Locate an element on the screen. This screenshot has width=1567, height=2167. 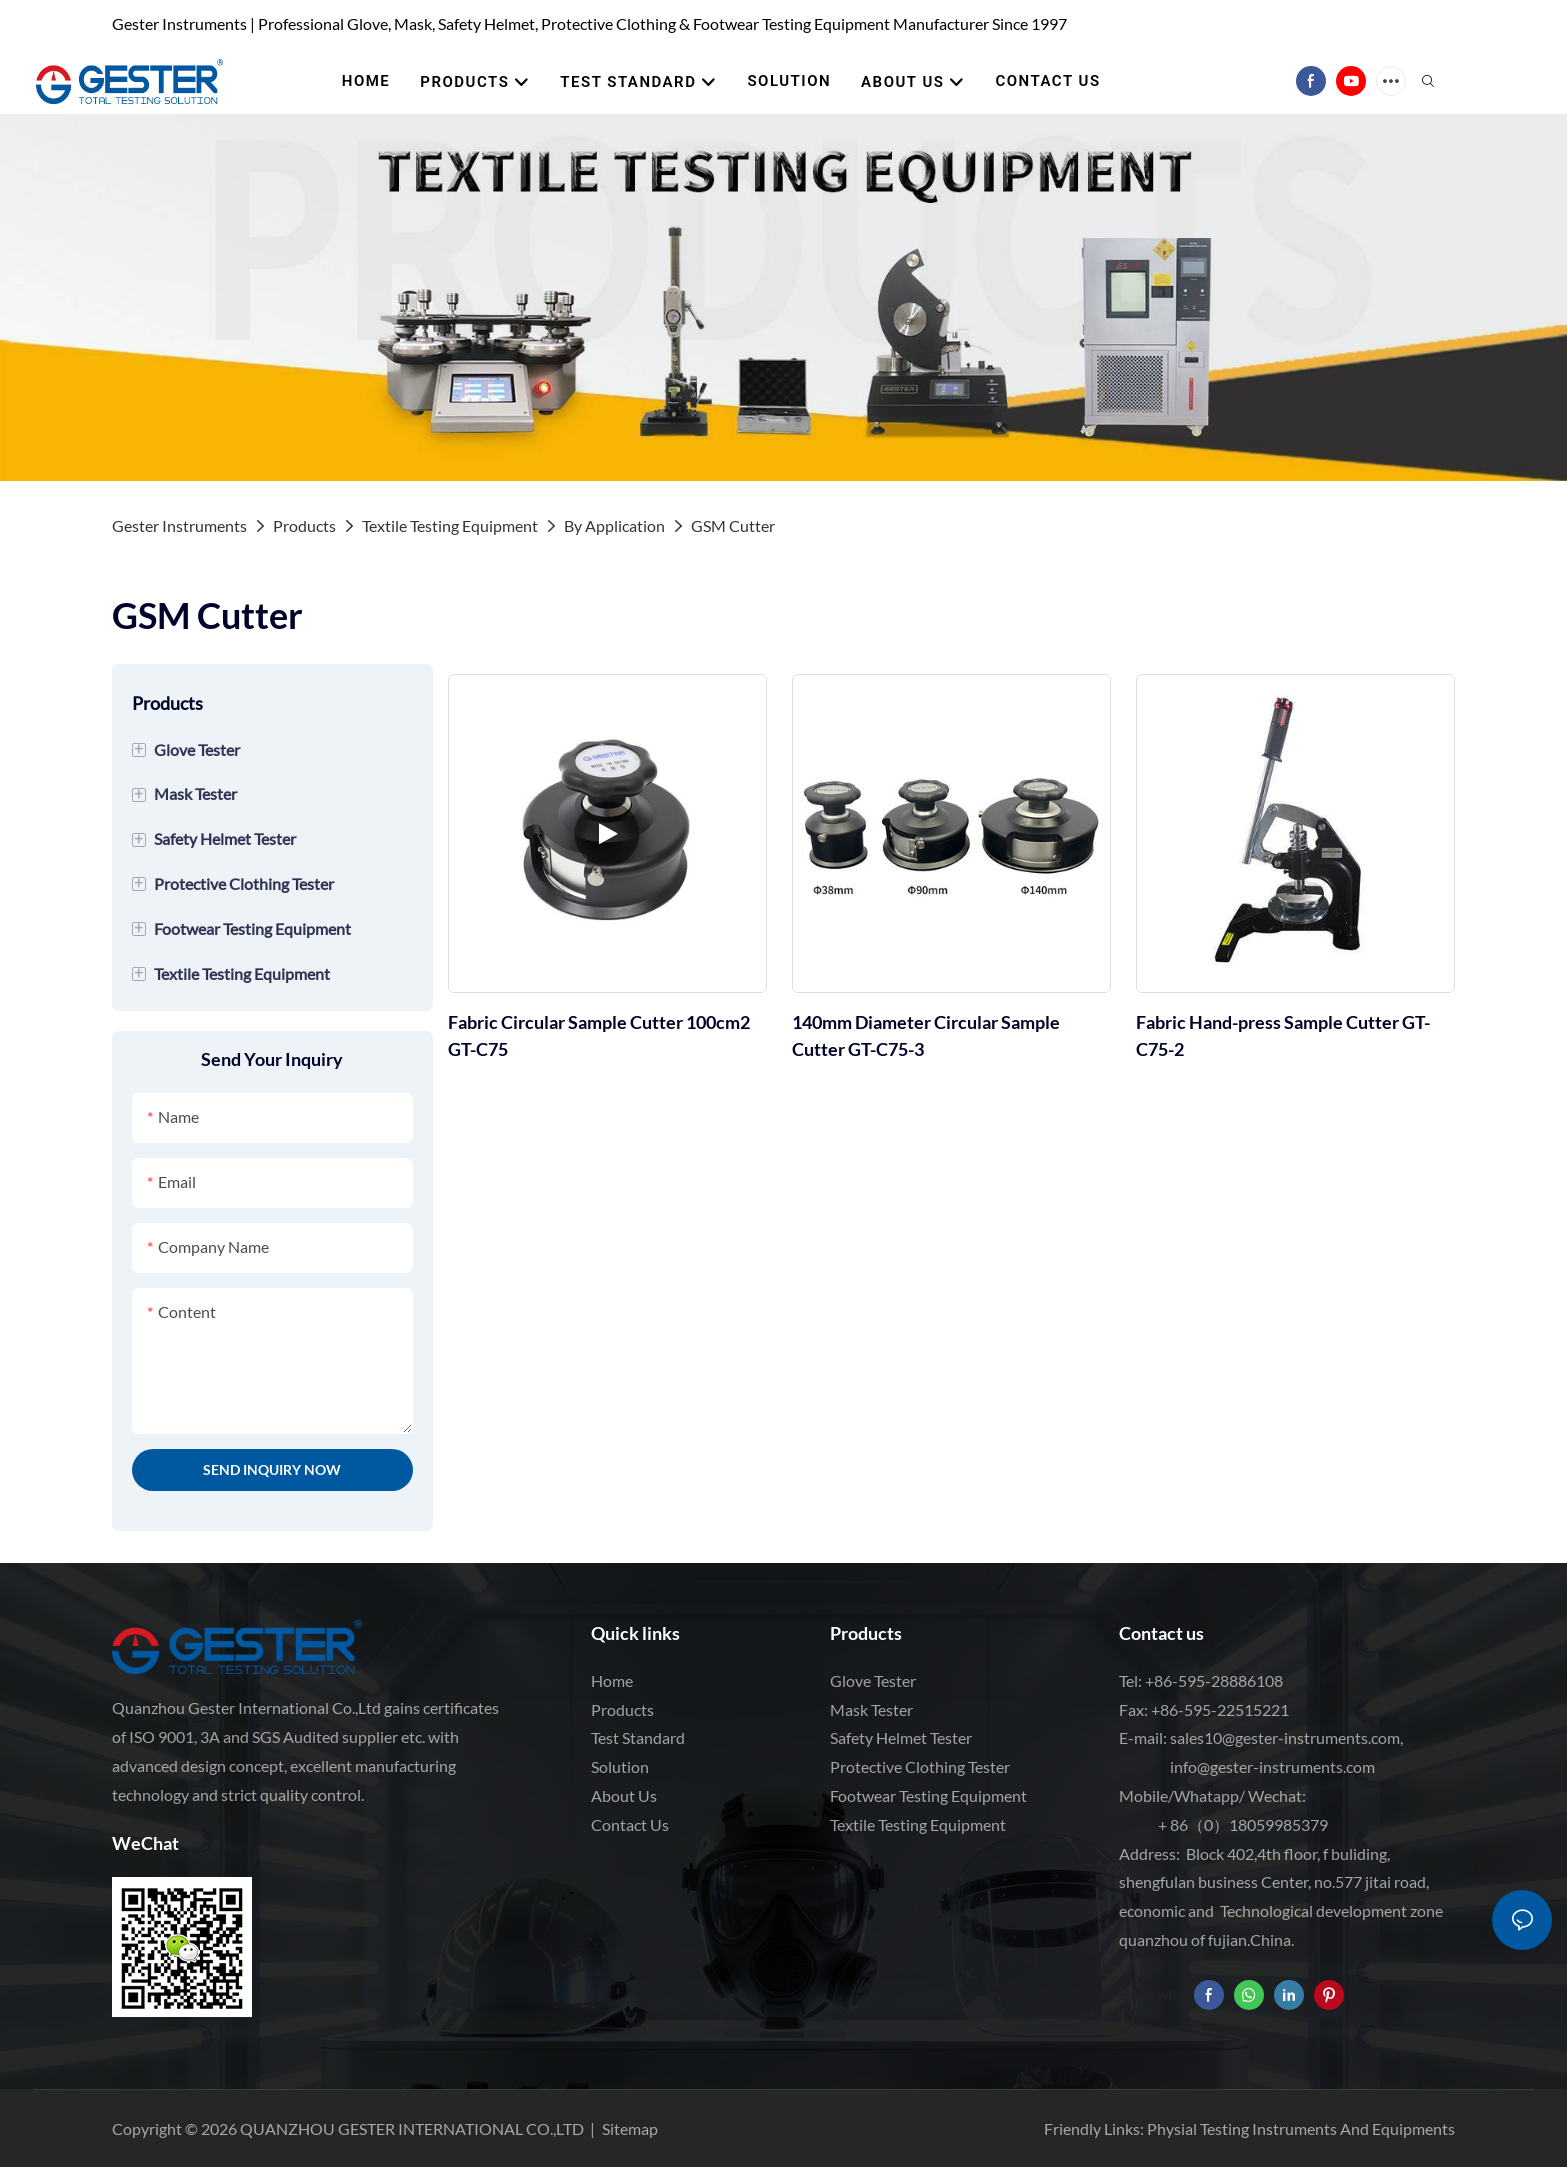
GSM Cutter is located at coordinates (733, 525).